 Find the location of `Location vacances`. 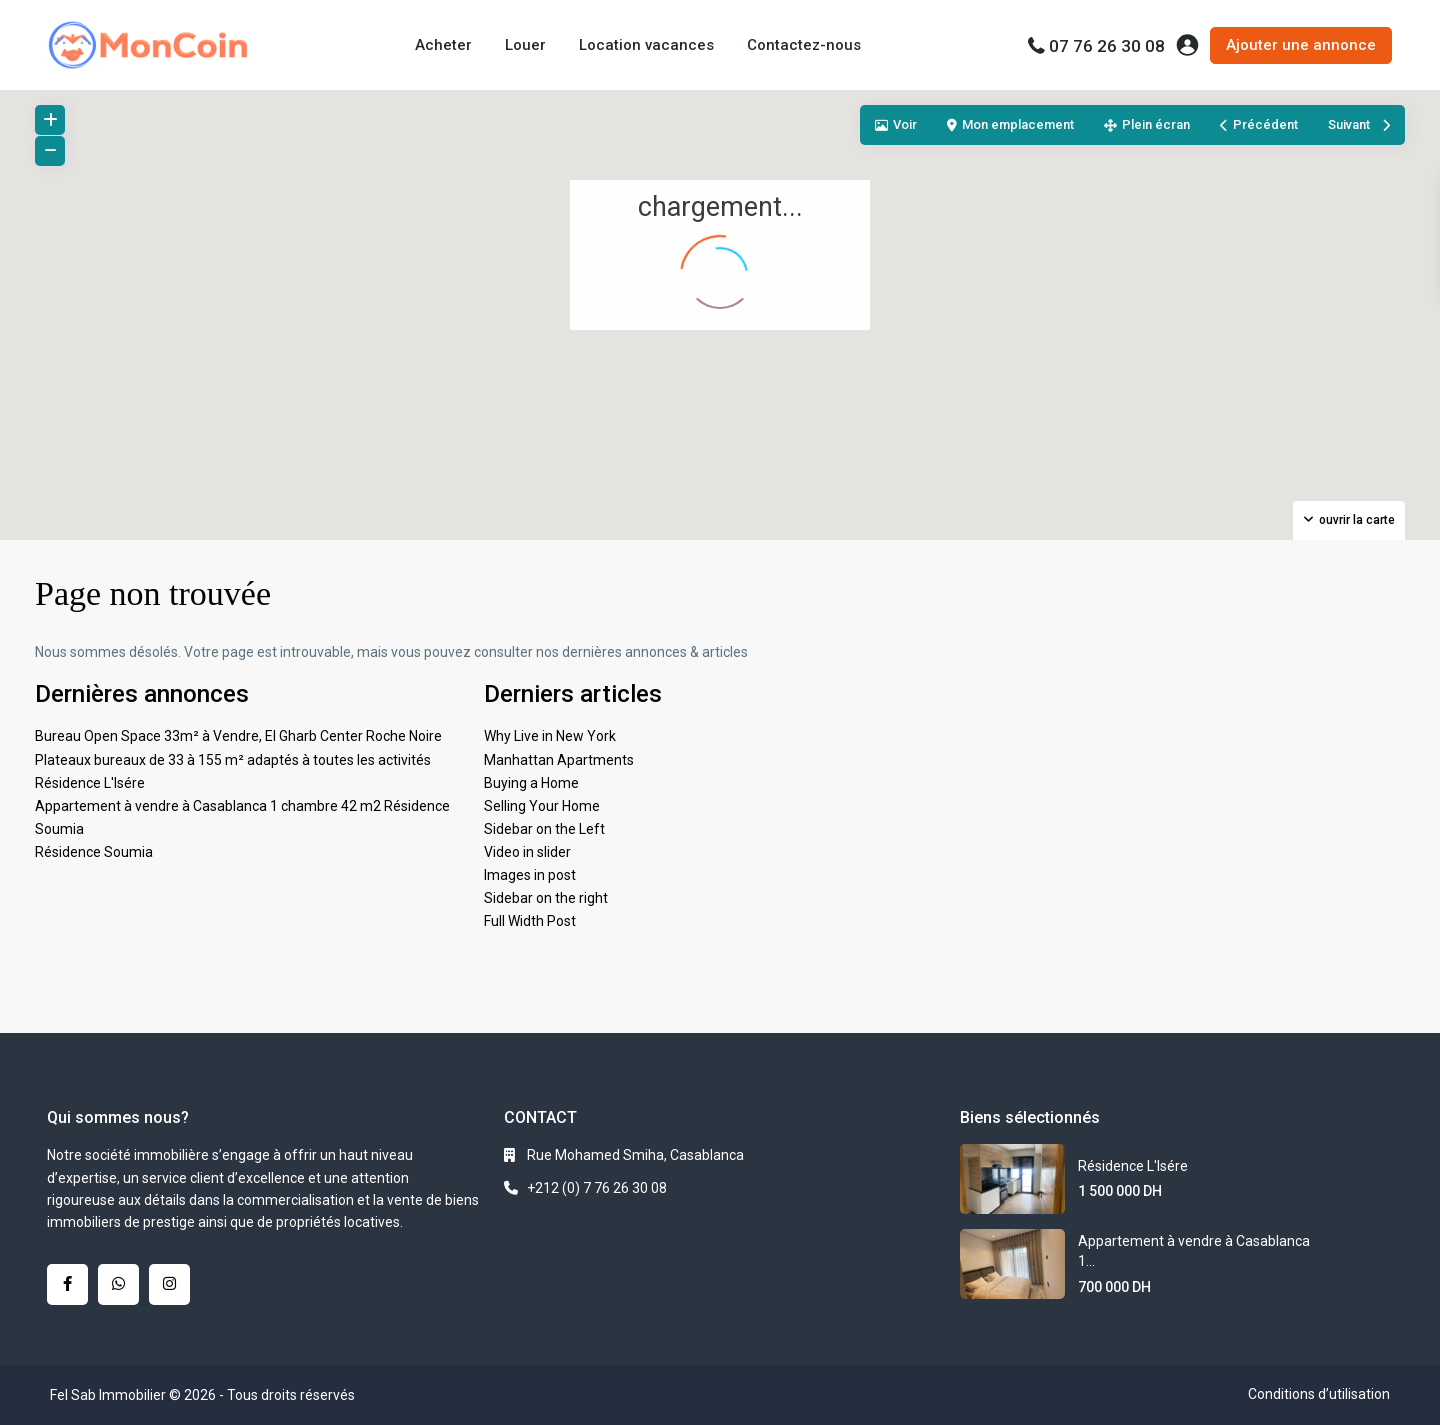

Location vacances is located at coordinates (646, 45).